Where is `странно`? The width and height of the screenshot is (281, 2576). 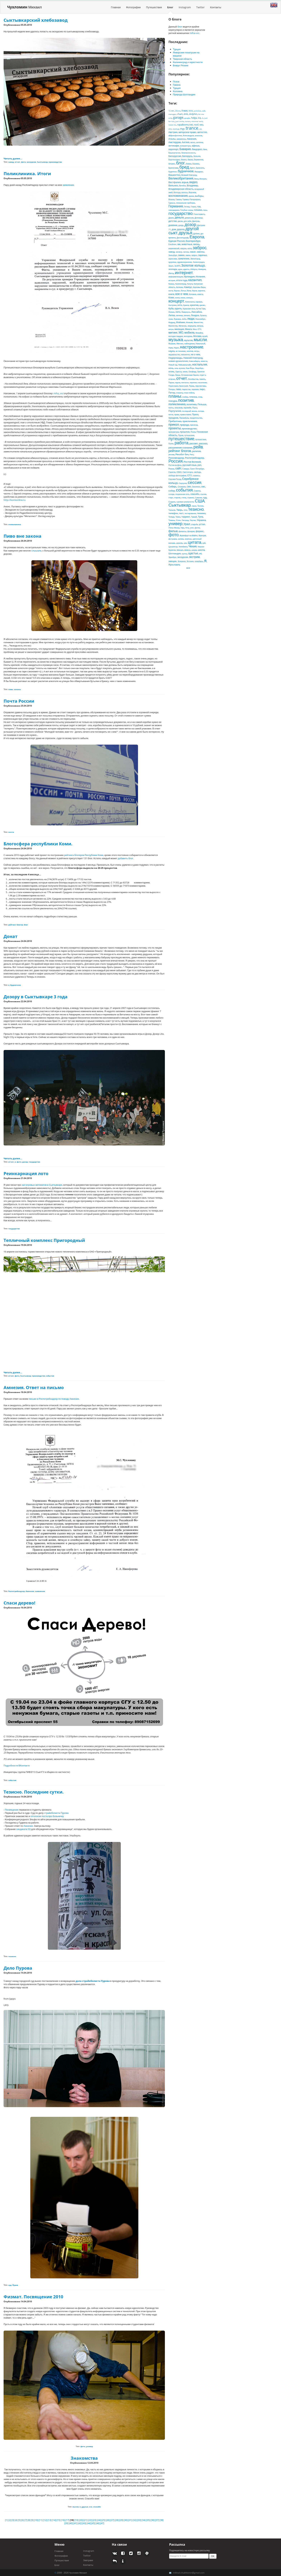
странно is located at coordinates (190, 497).